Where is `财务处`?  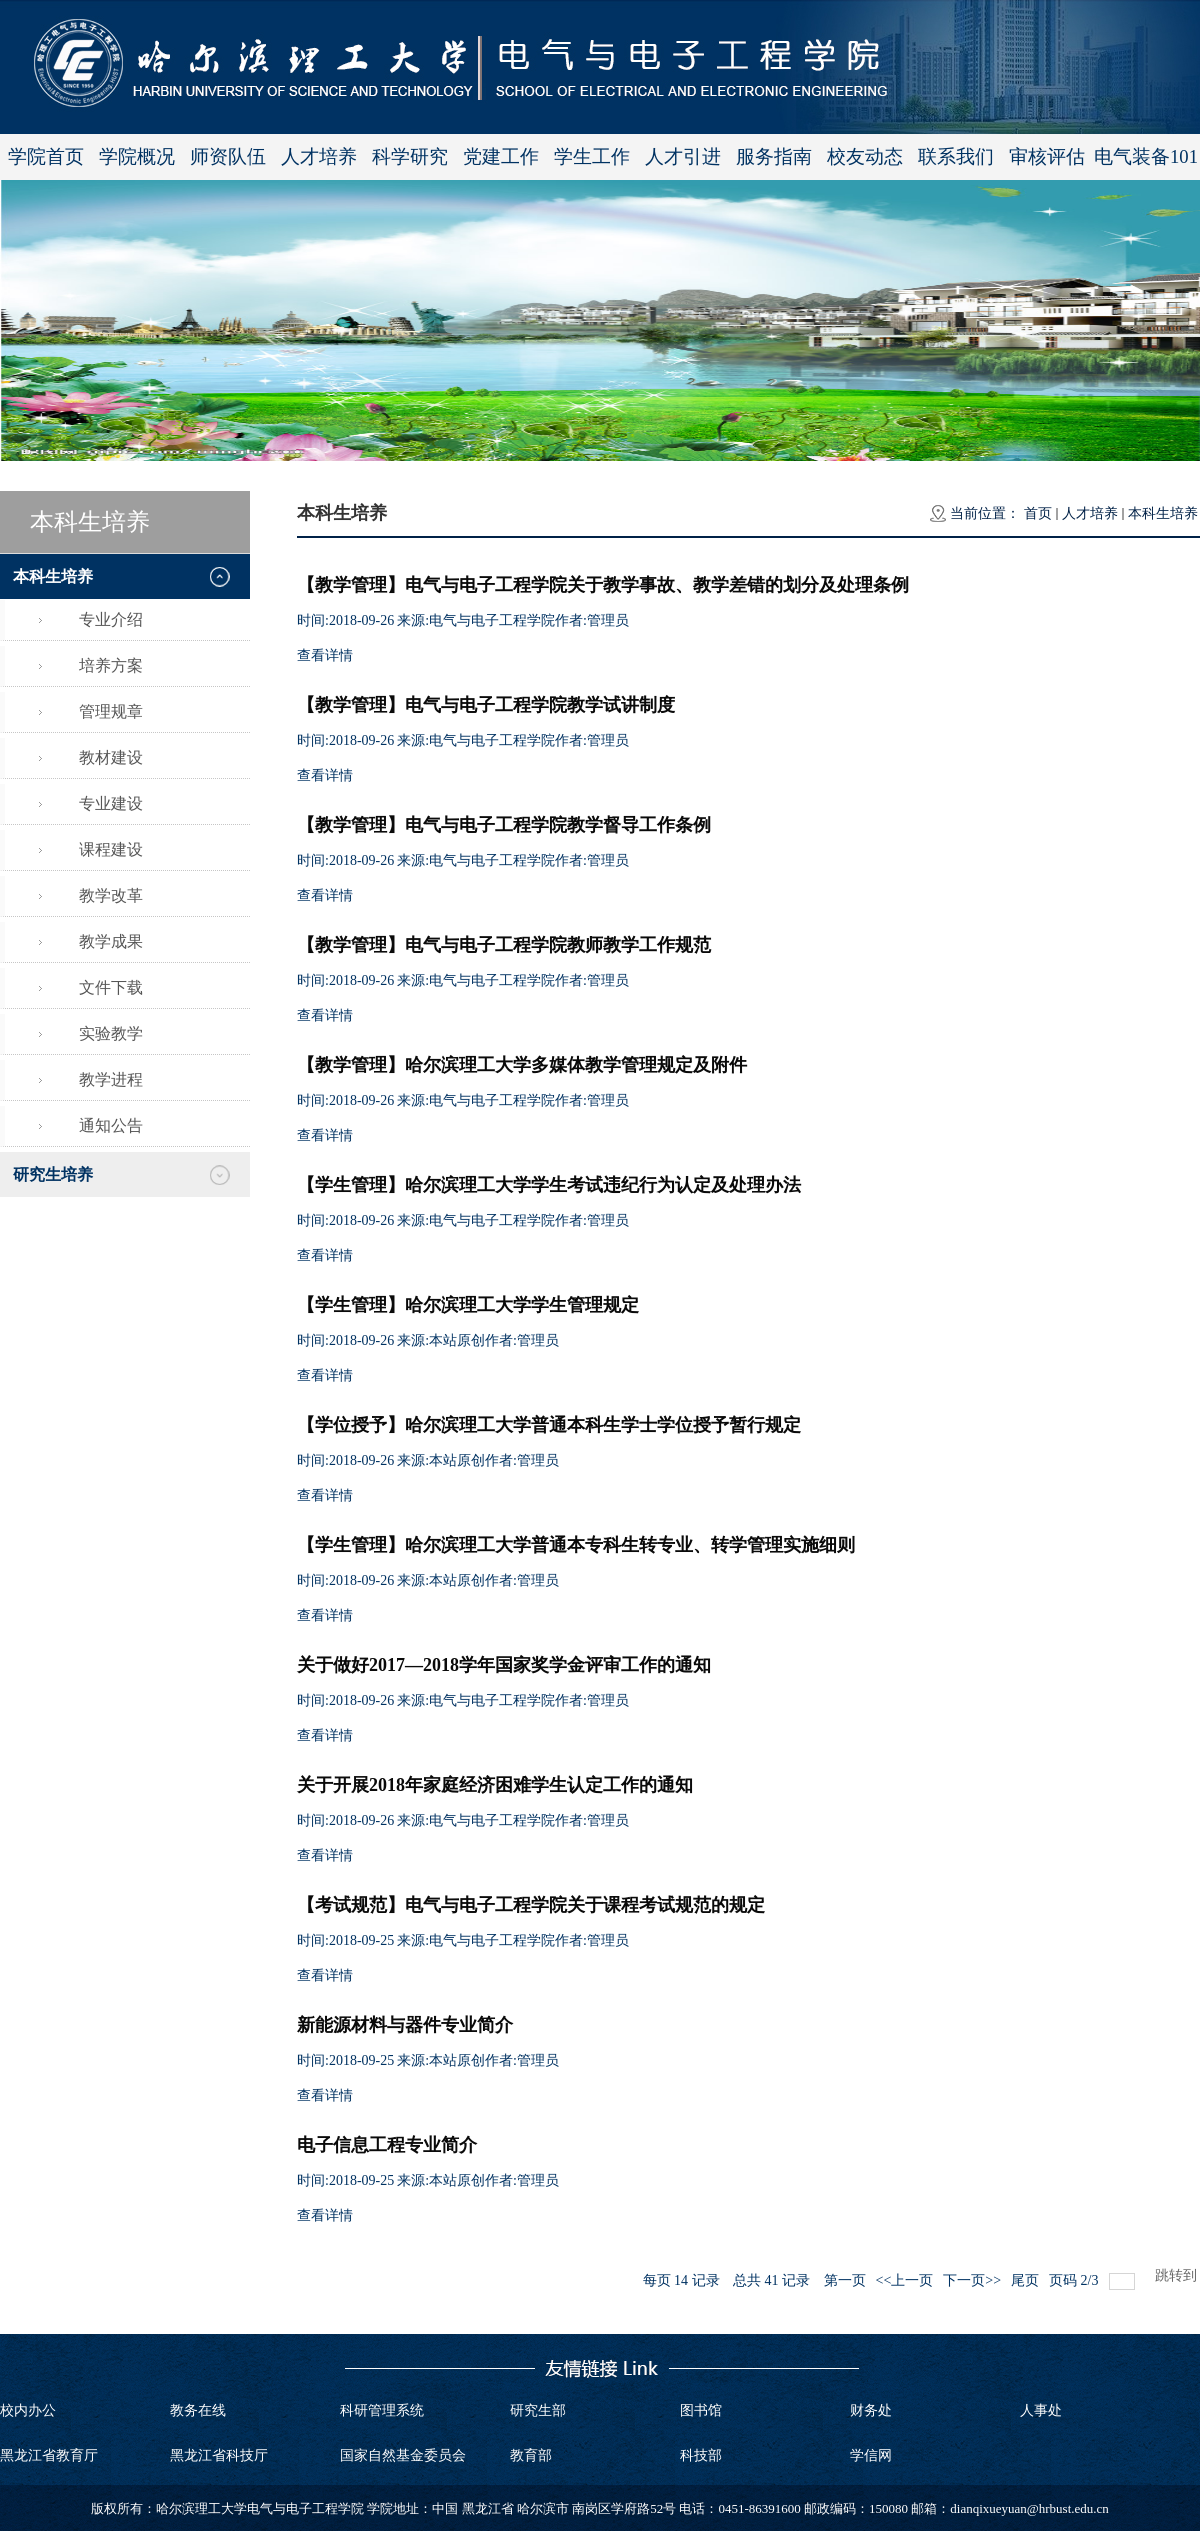 财务处 is located at coordinates (871, 2410).